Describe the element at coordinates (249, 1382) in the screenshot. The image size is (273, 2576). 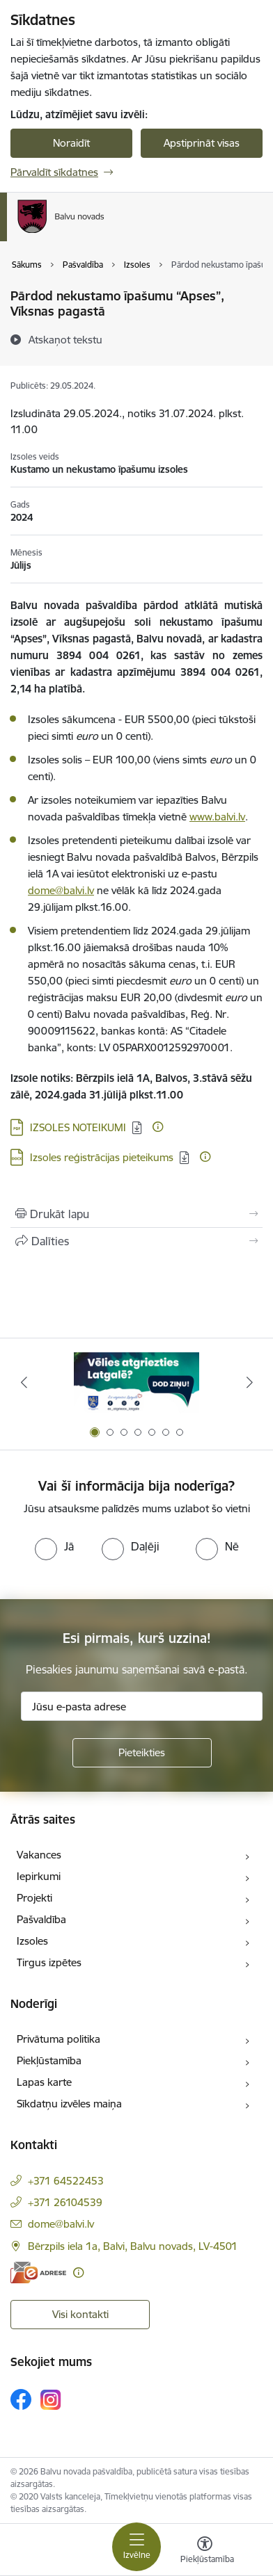
I see `[Tālāk]` at that location.